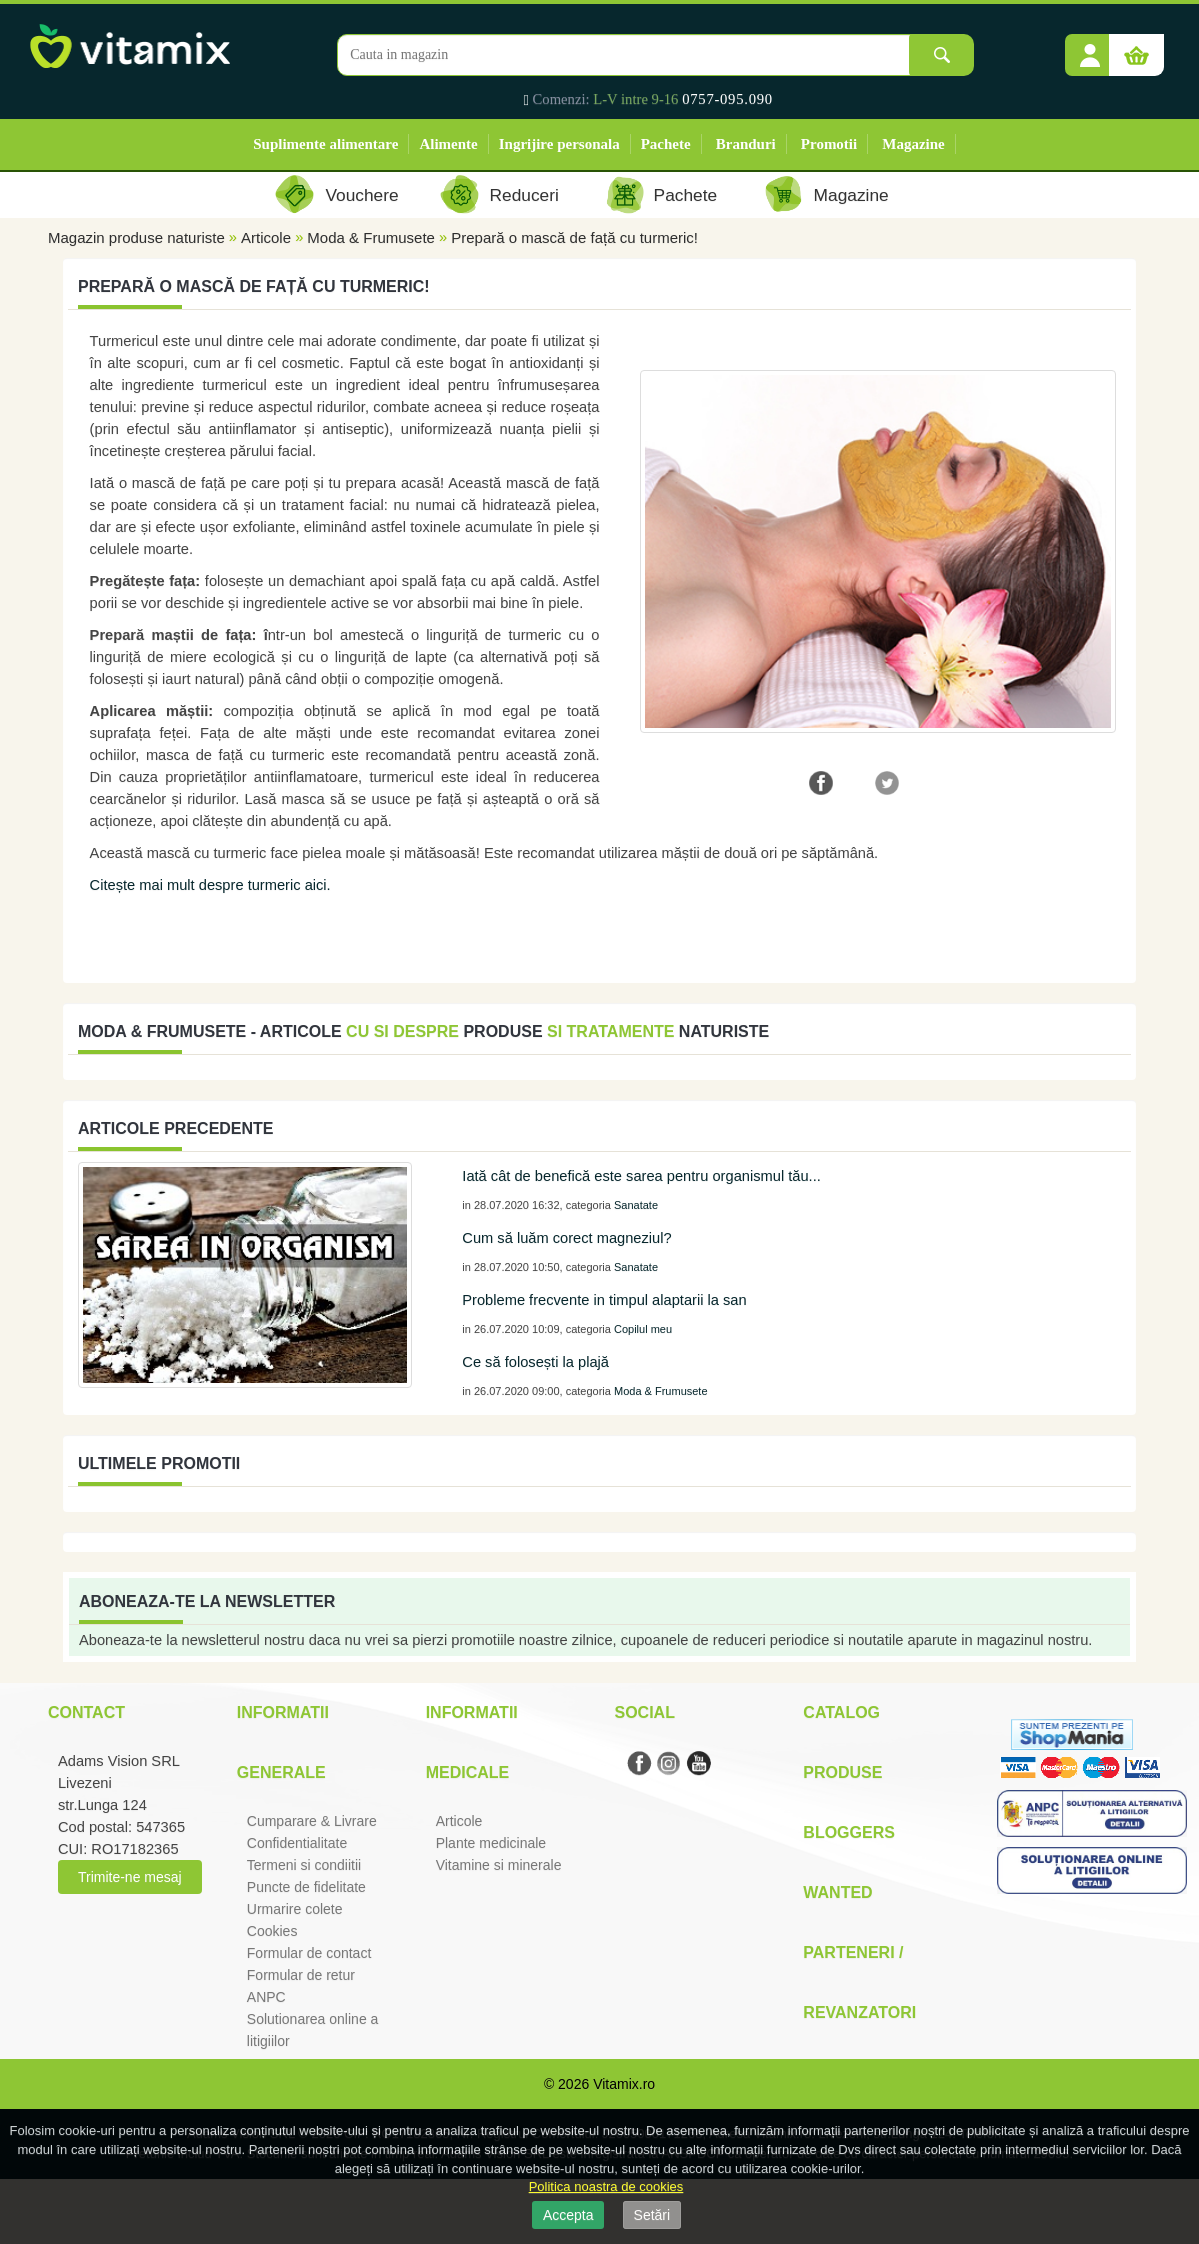 This screenshot has height=2244, width=1199. What do you see at coordinates (641, 1176) in the screenshot?
I see `Iată cât de benefică este sarea pentru organismul tău...` at bounding box center [641, 1176].